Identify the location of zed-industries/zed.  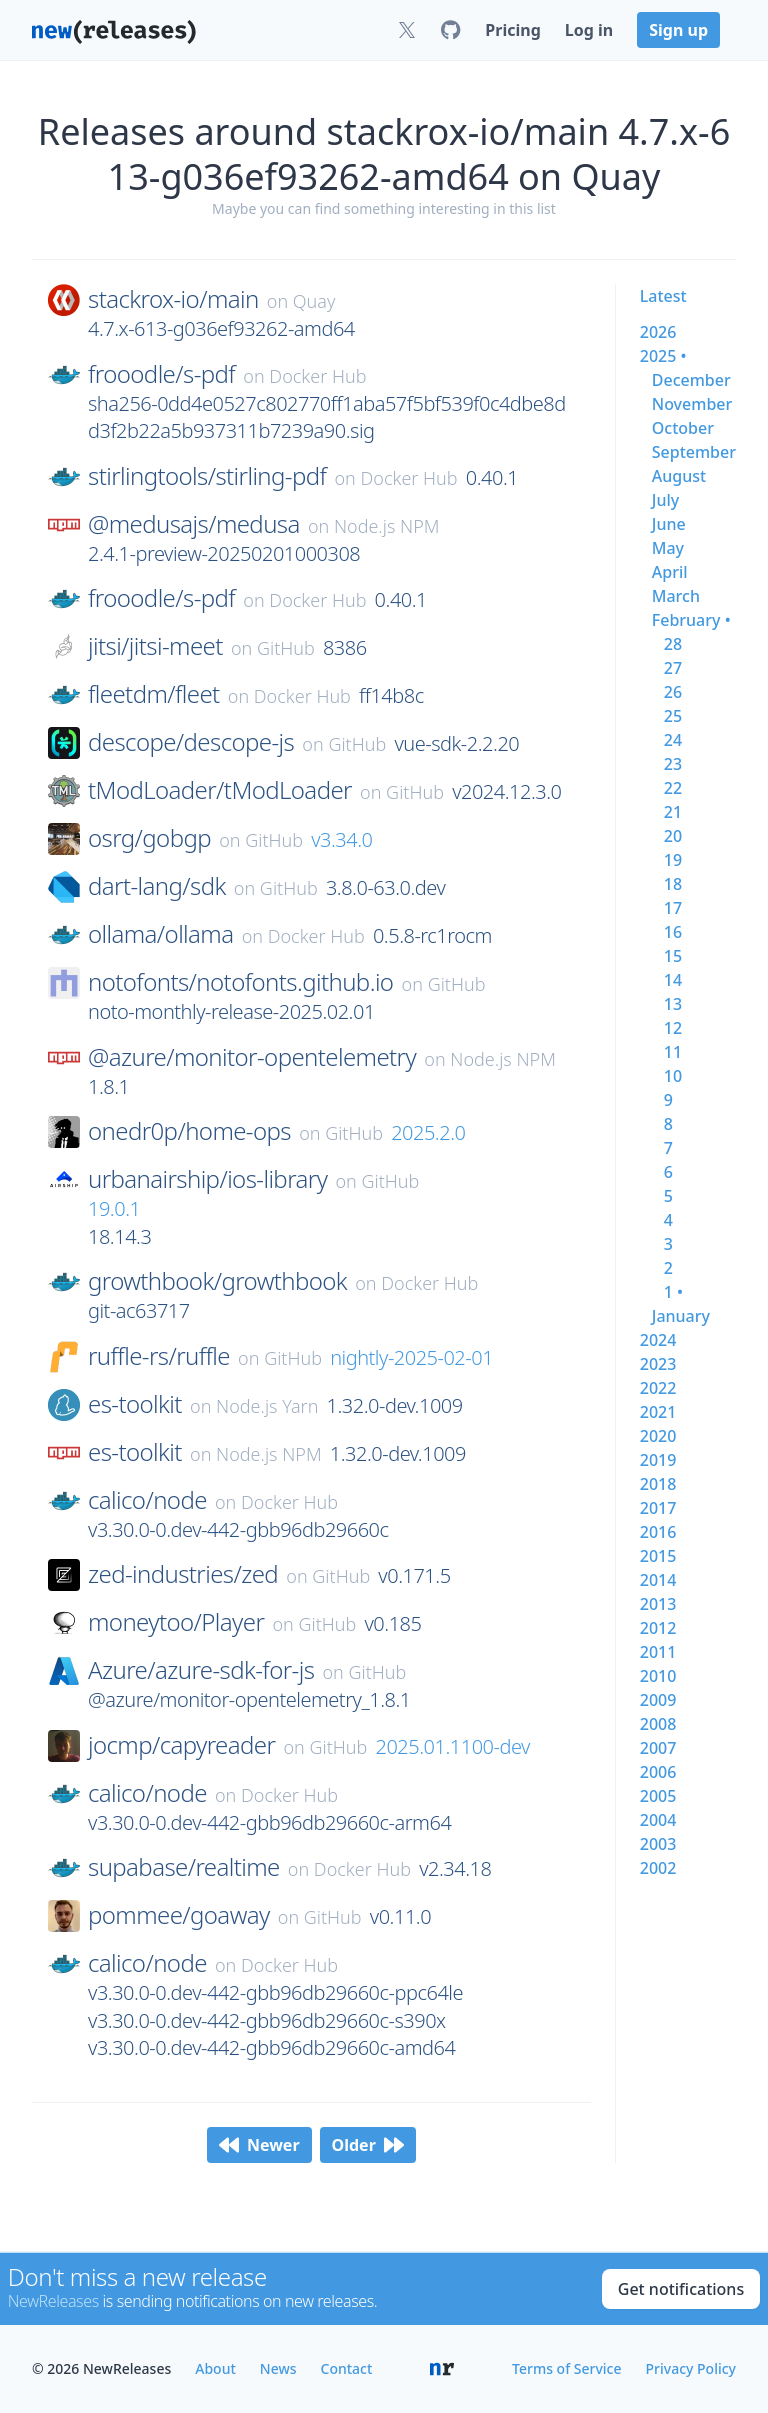
(183, 1574).